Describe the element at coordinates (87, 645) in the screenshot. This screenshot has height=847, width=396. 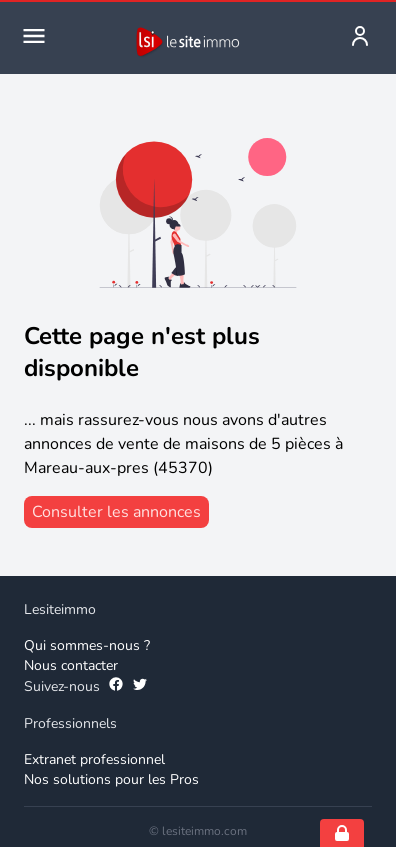
I see `Qui sommes-nous ? [Qui sommes-nous]` at that location.